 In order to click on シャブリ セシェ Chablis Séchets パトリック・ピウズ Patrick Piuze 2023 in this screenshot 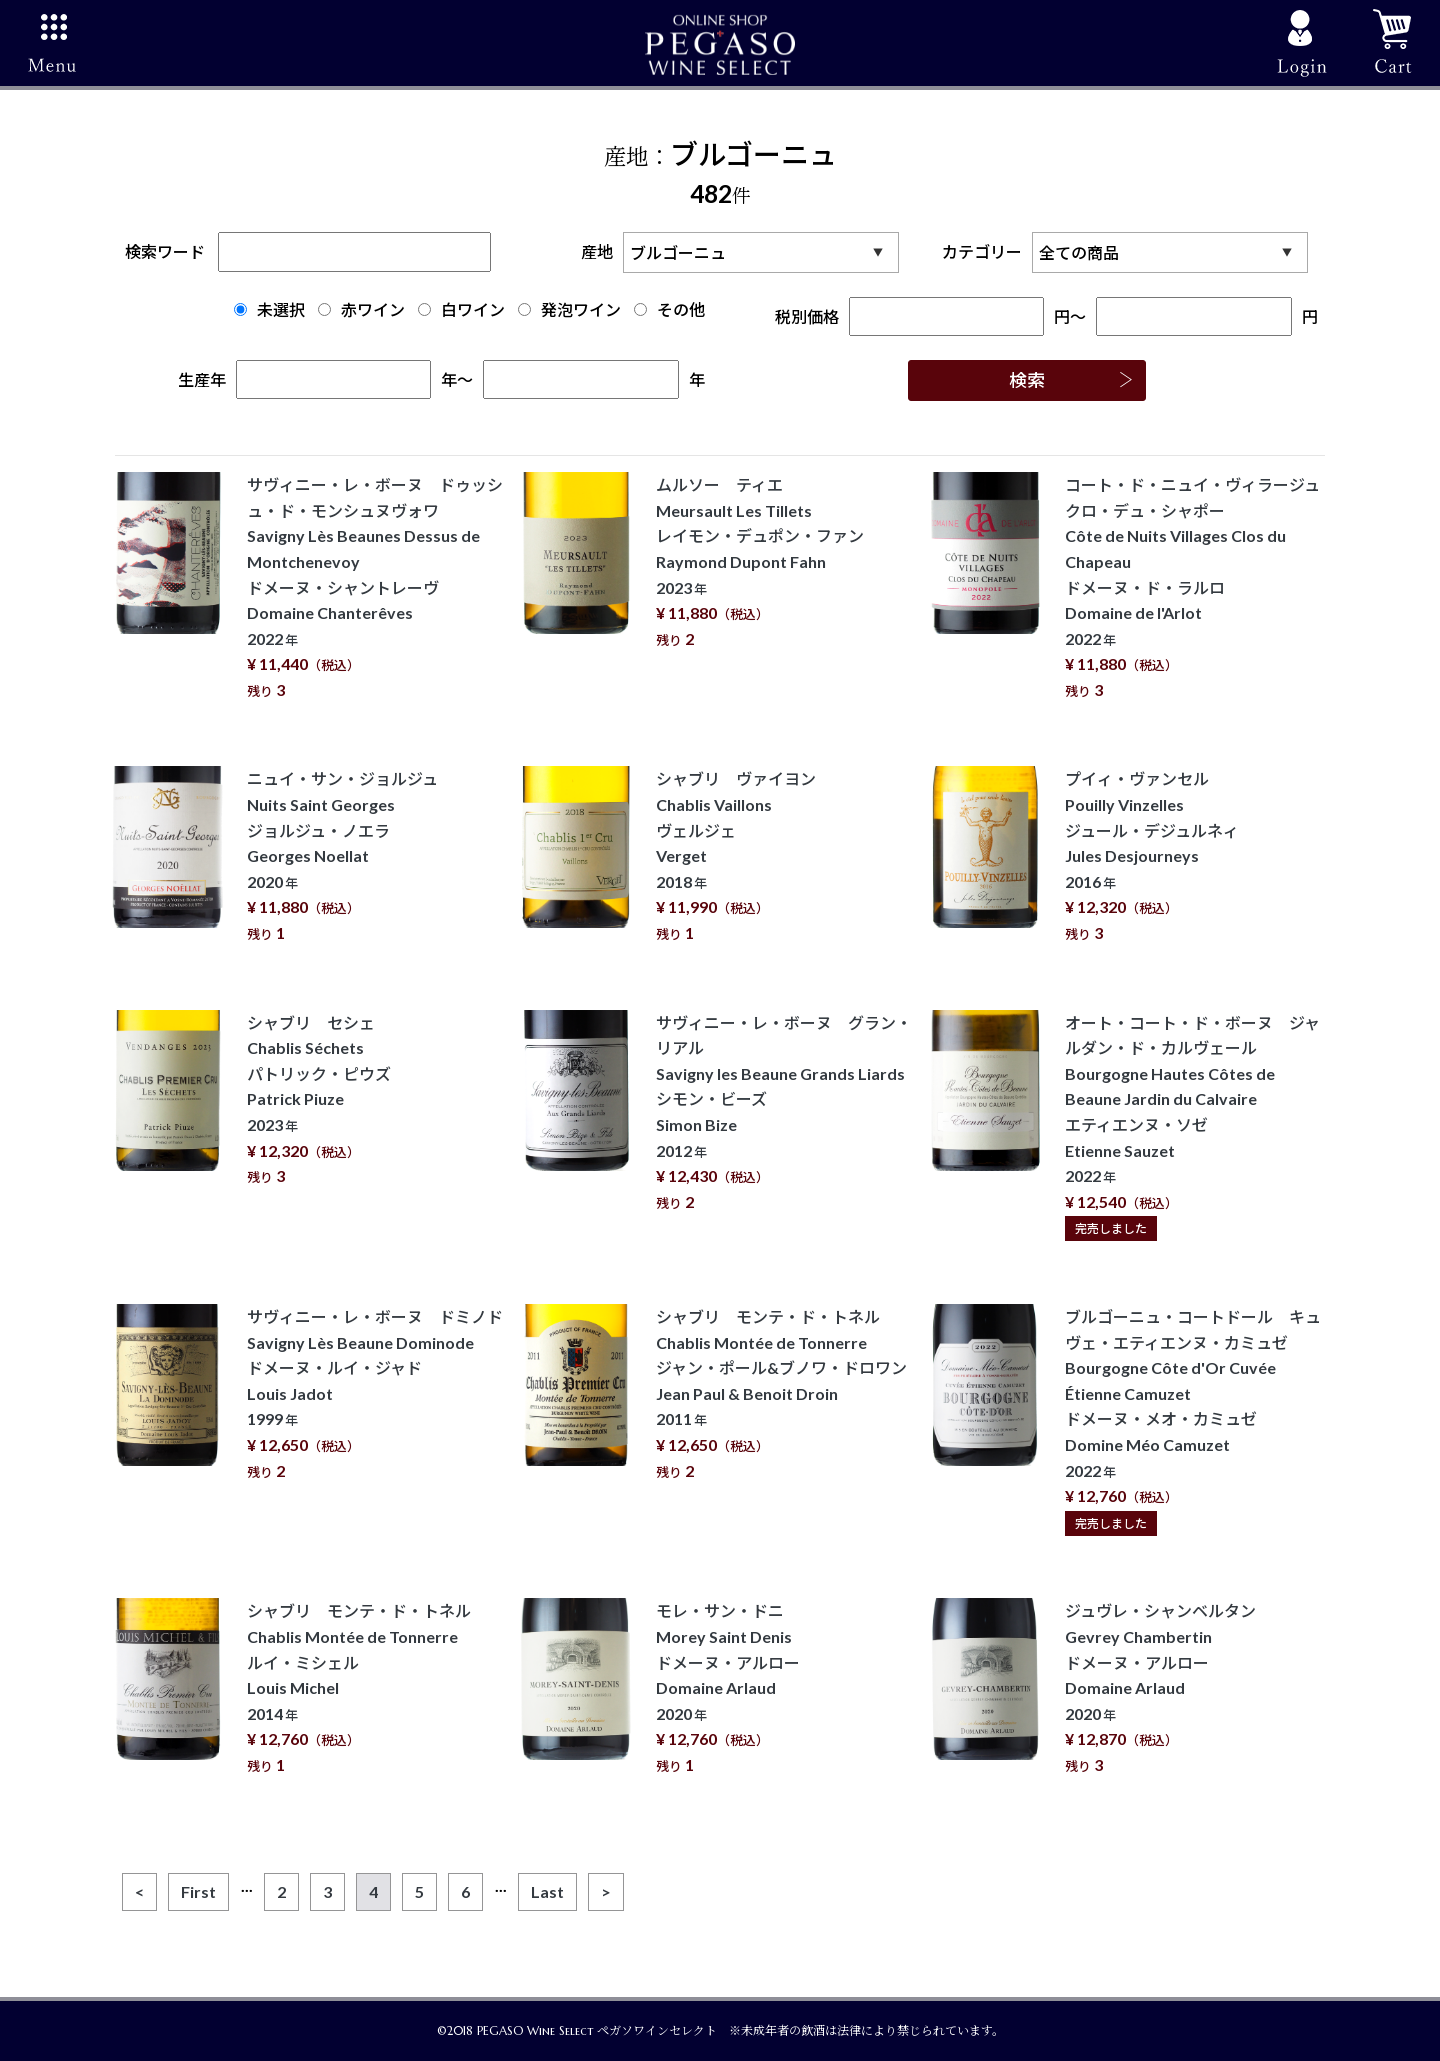, I will do `click(319, 1099)`.